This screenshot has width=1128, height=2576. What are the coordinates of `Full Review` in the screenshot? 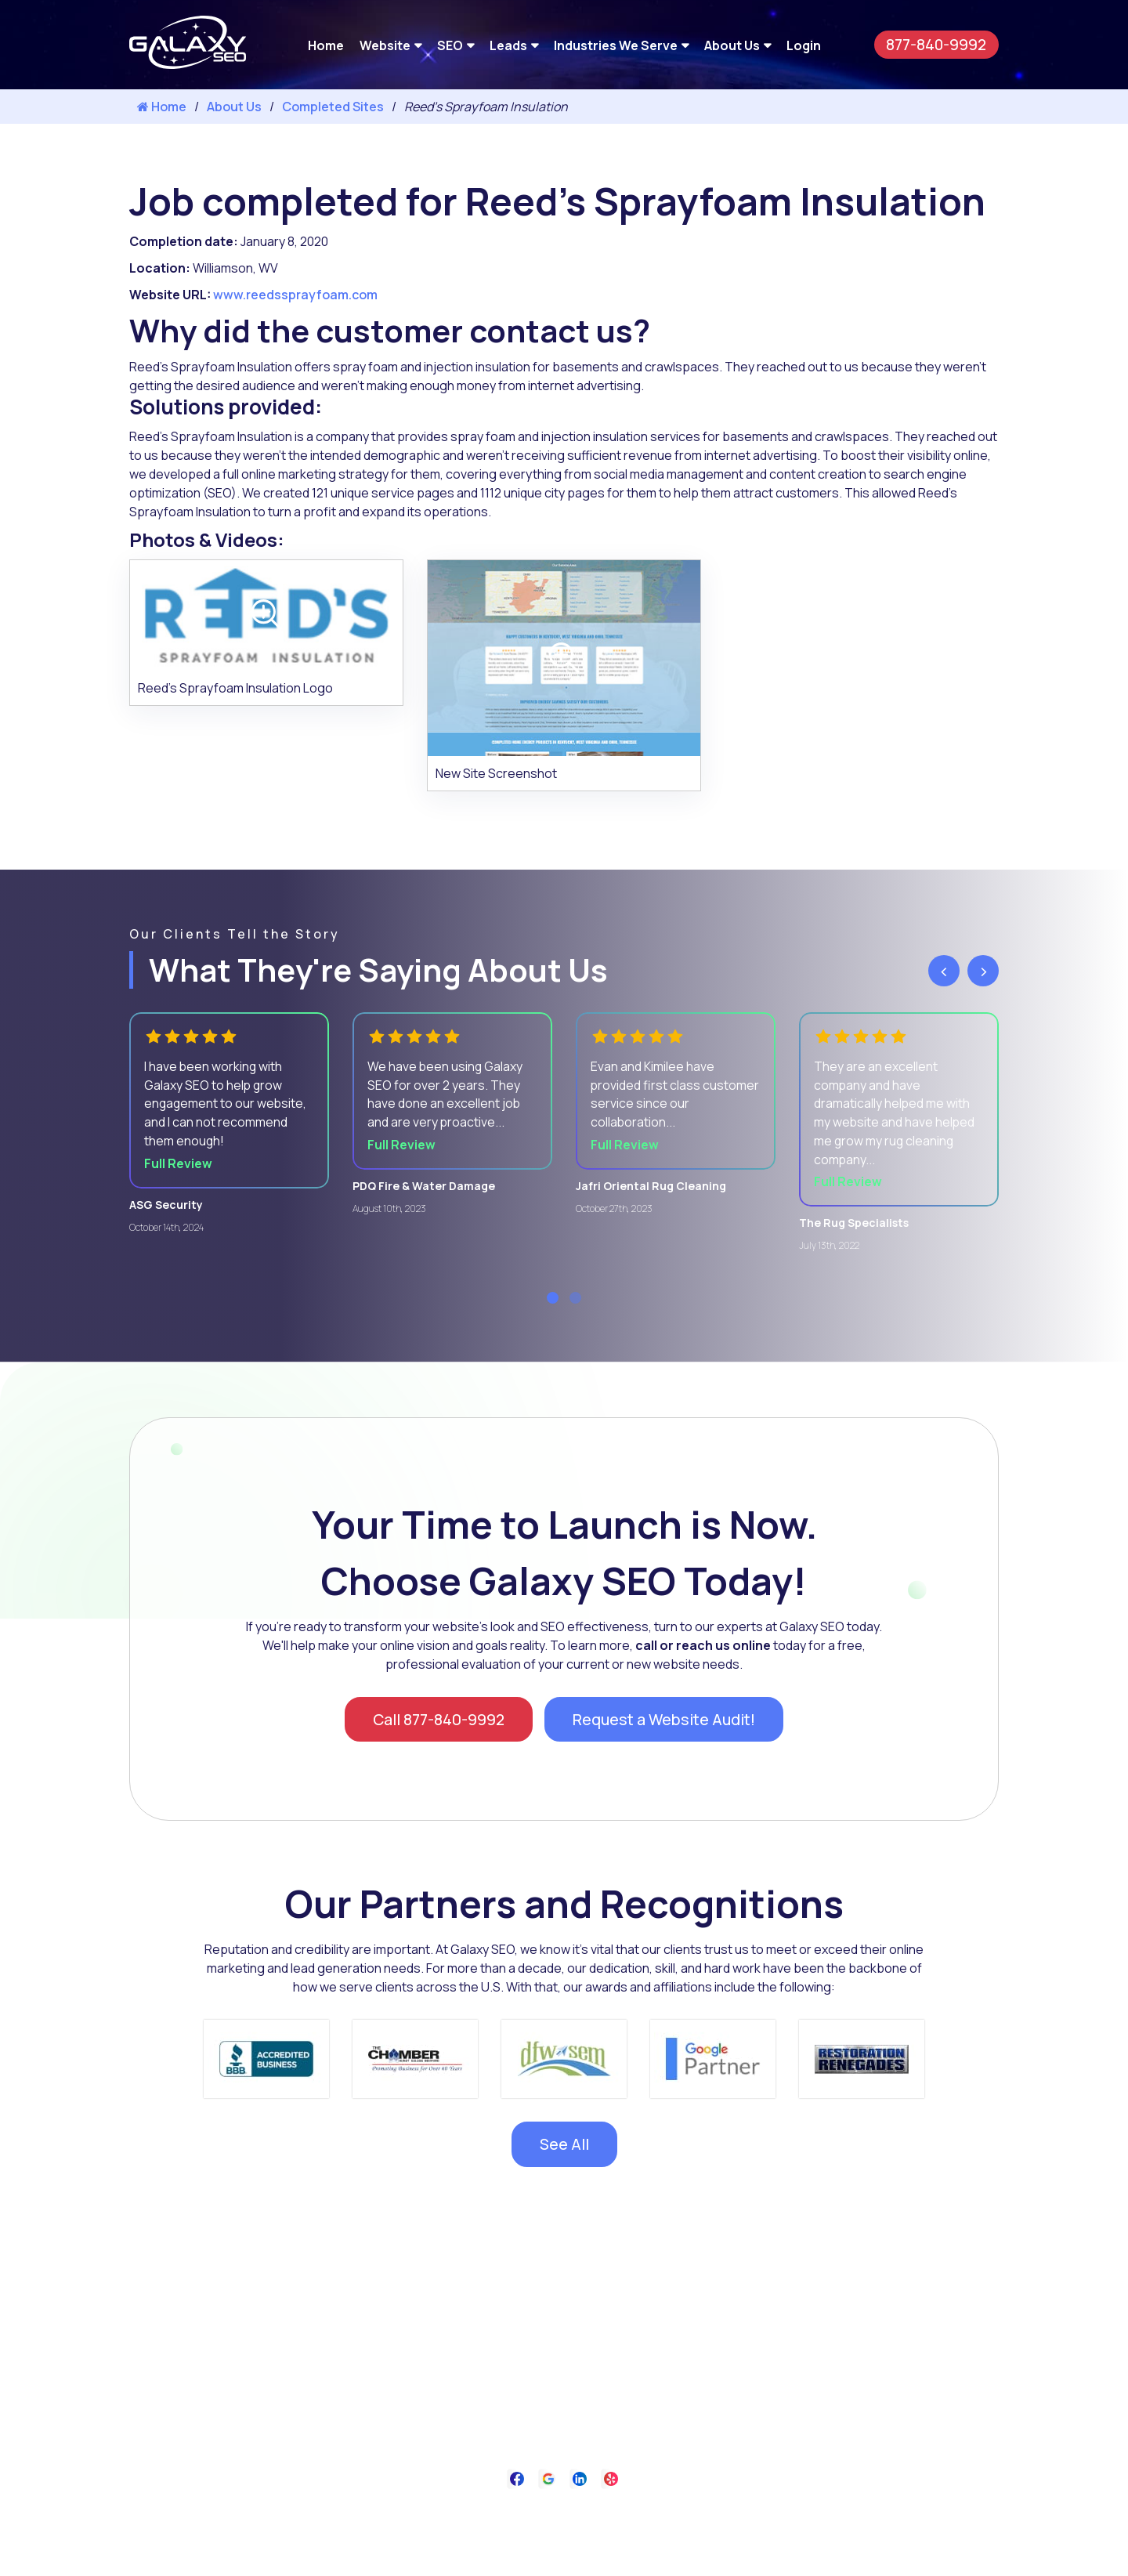 It's located at (179, 1165).